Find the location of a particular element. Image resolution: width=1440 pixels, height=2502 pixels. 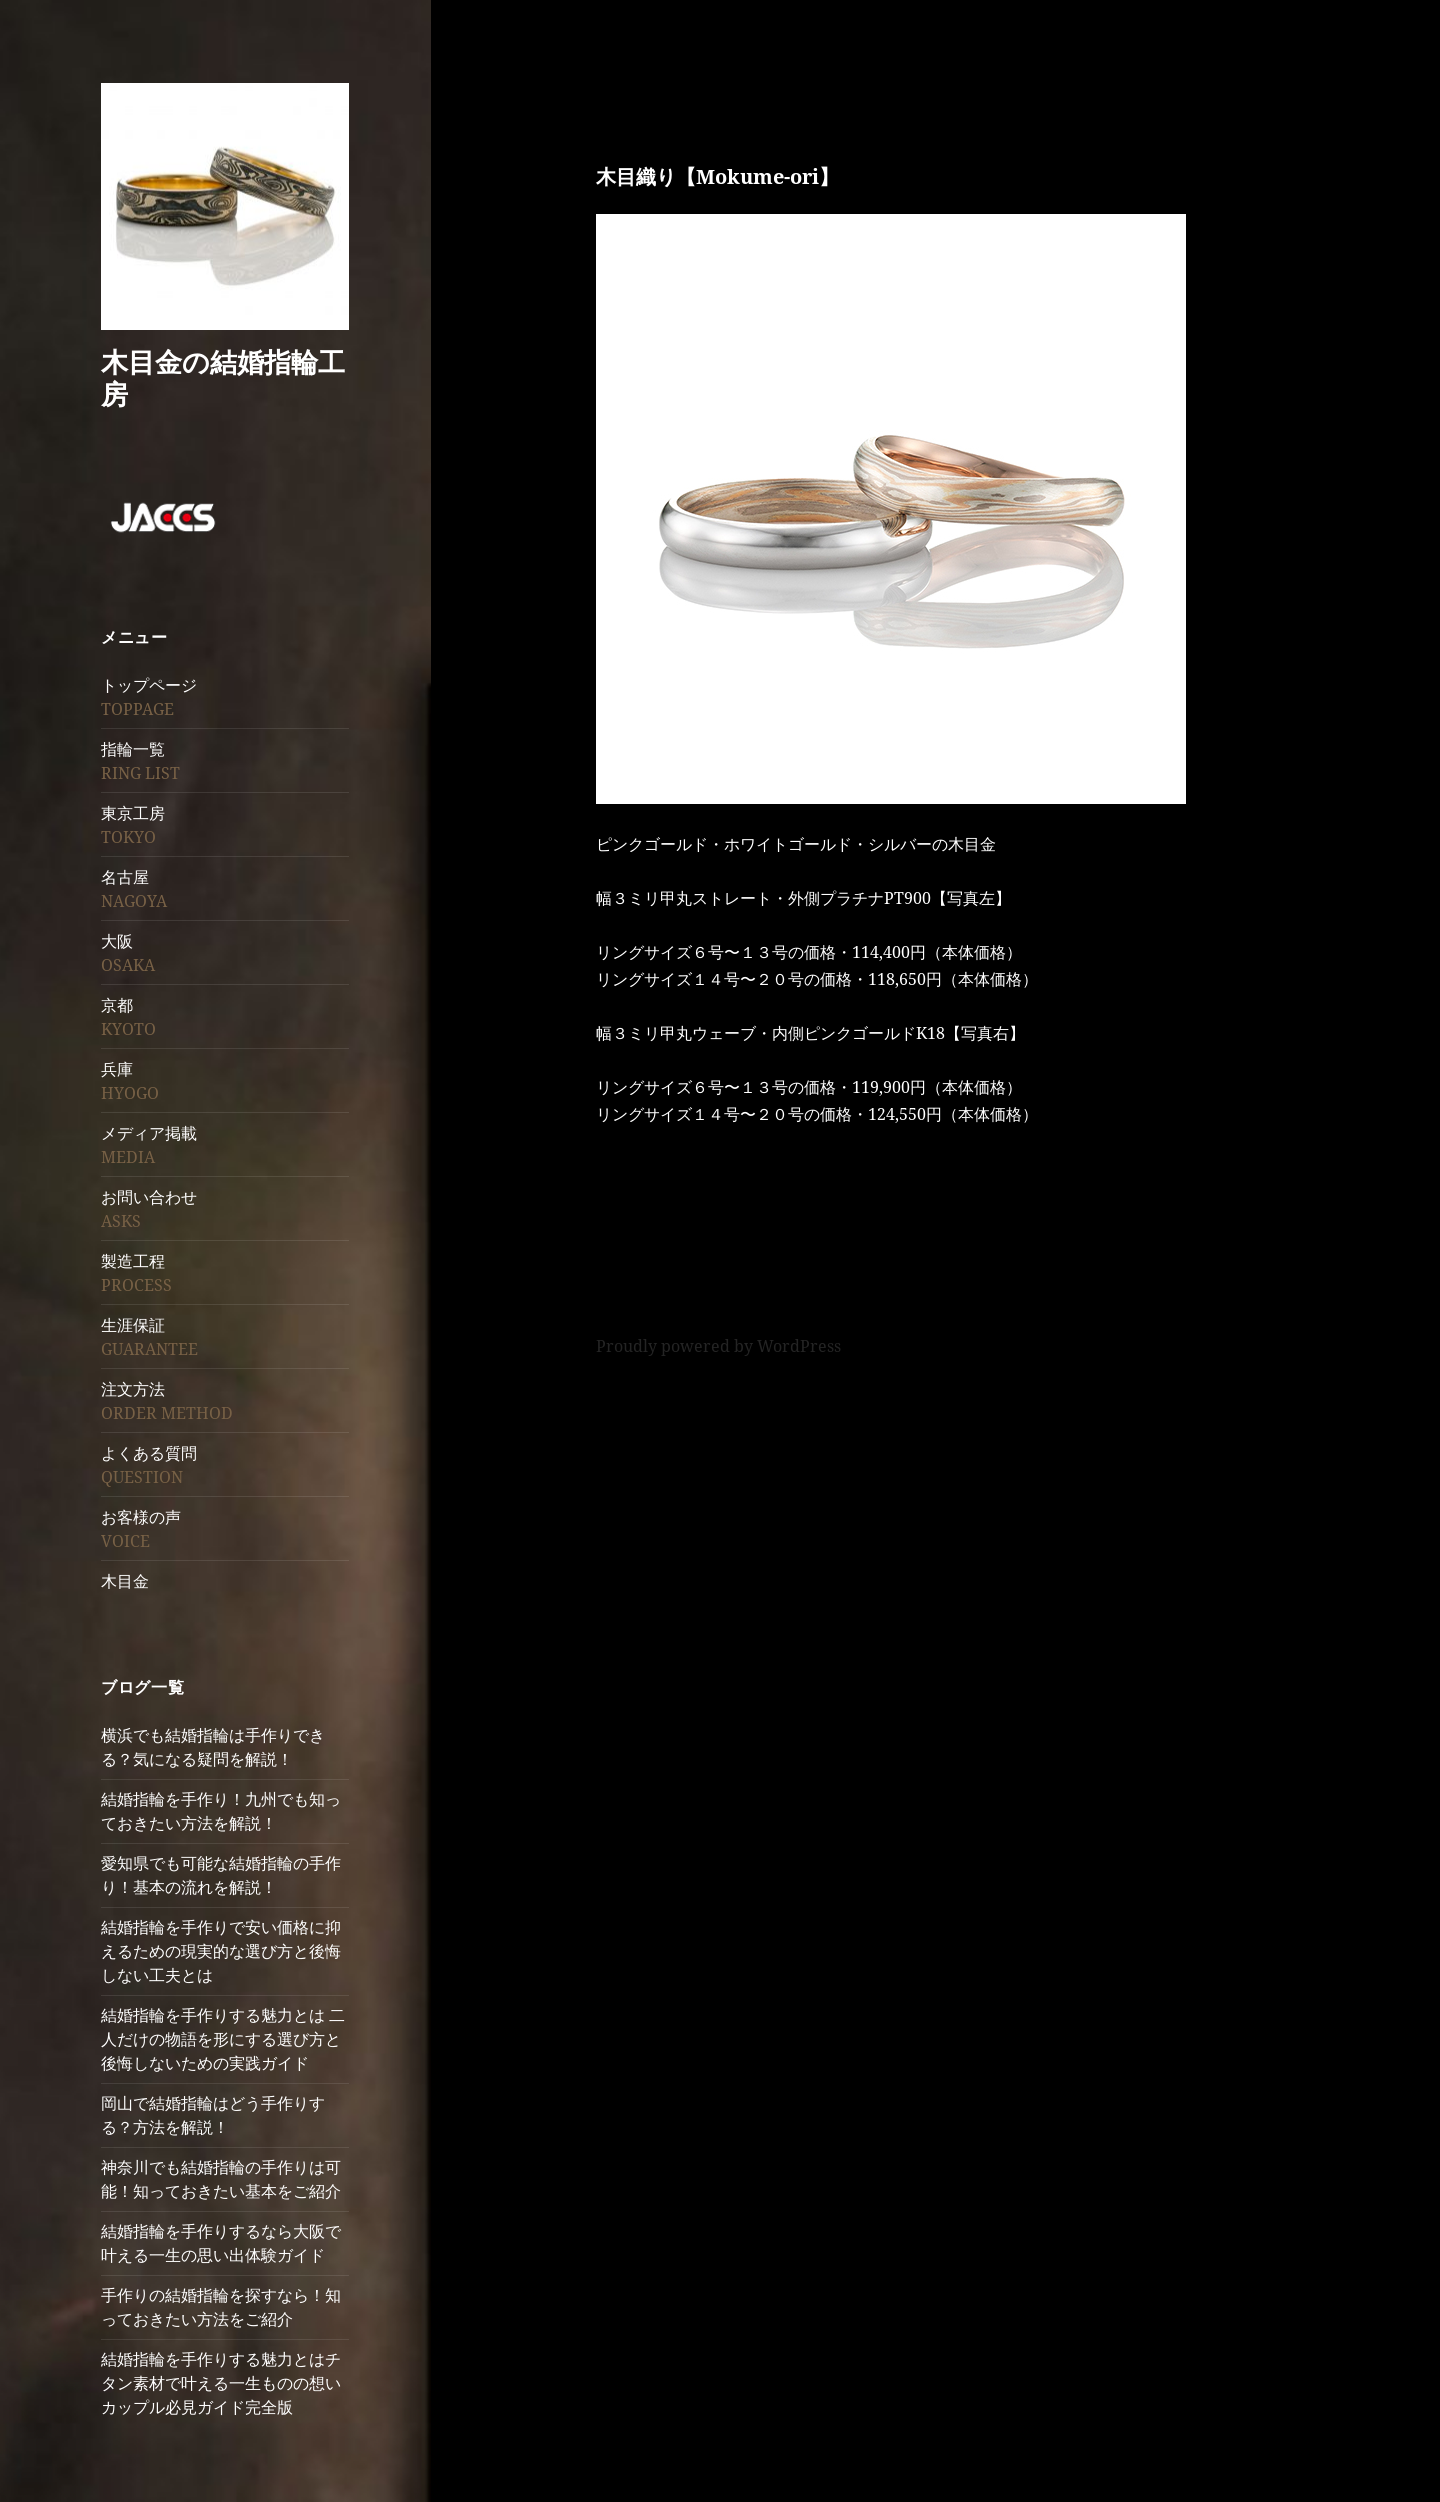

木目金 is located at coordinates (125, 1581).